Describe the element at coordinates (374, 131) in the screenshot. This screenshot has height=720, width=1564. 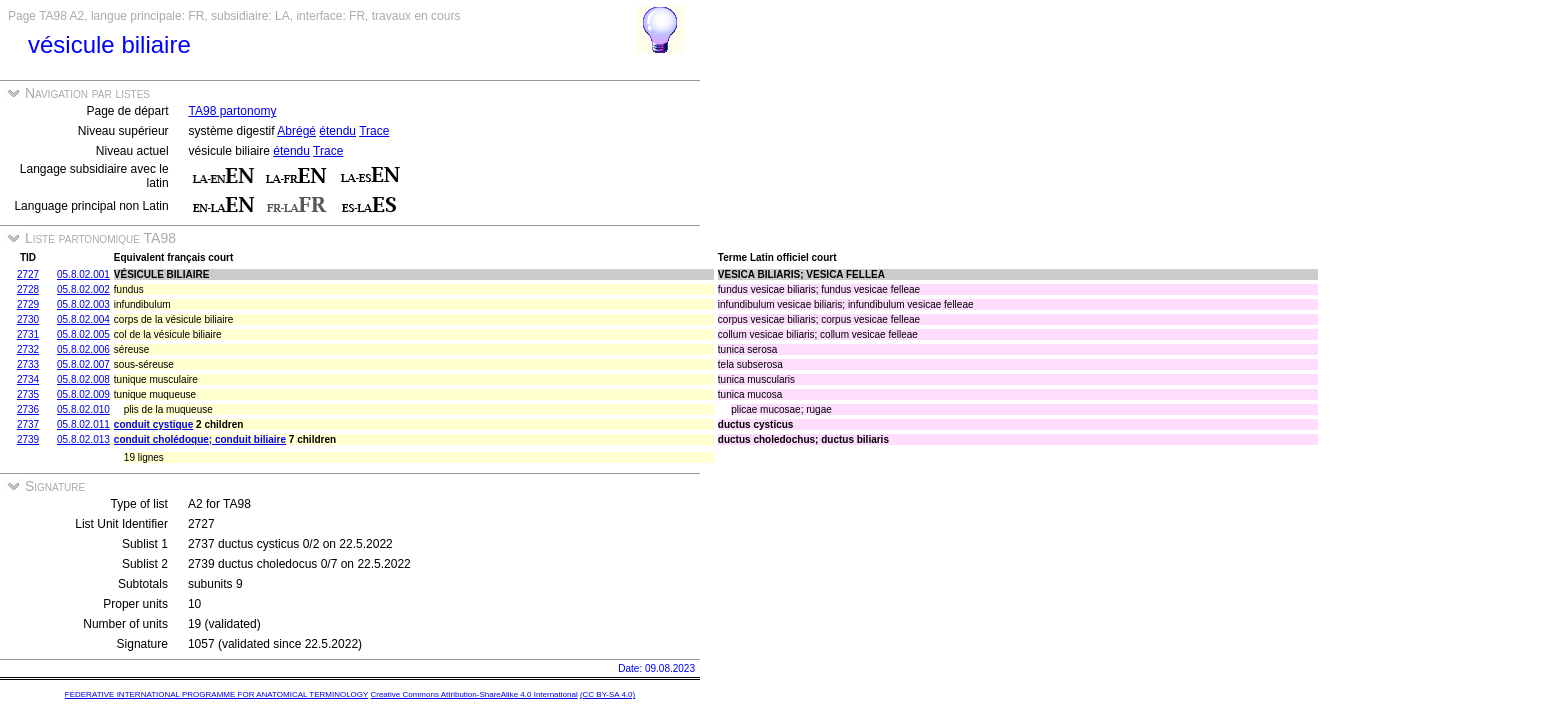
I see `Trace` at that location.